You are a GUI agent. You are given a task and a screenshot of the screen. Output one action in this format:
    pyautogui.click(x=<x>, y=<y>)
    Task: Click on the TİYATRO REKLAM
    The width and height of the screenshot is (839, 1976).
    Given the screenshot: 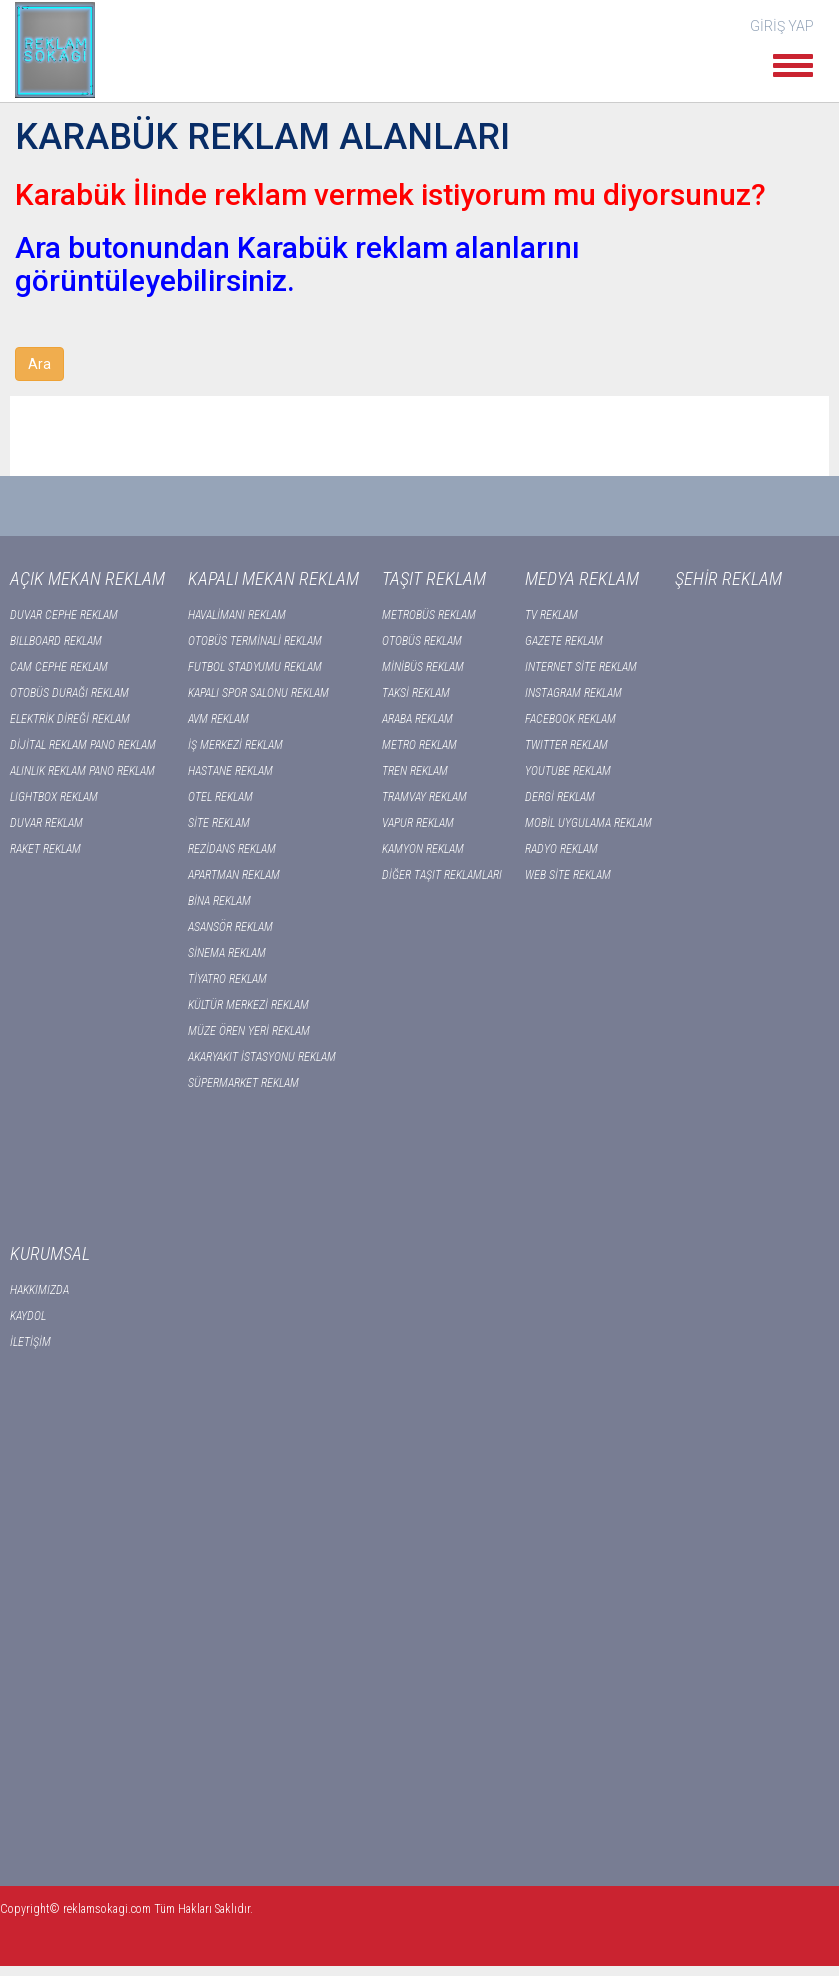 What is the action you would take?
    pyautogui.click(x=227, y=979)
    